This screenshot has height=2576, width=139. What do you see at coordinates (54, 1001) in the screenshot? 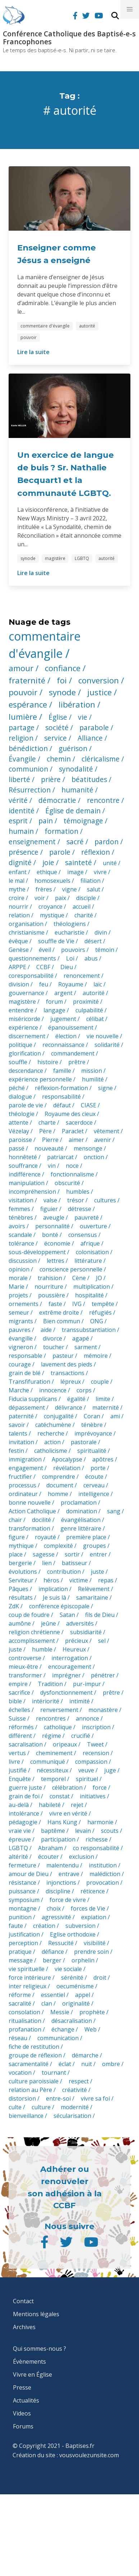
I see `forum` at bounding box center [54, 1001].